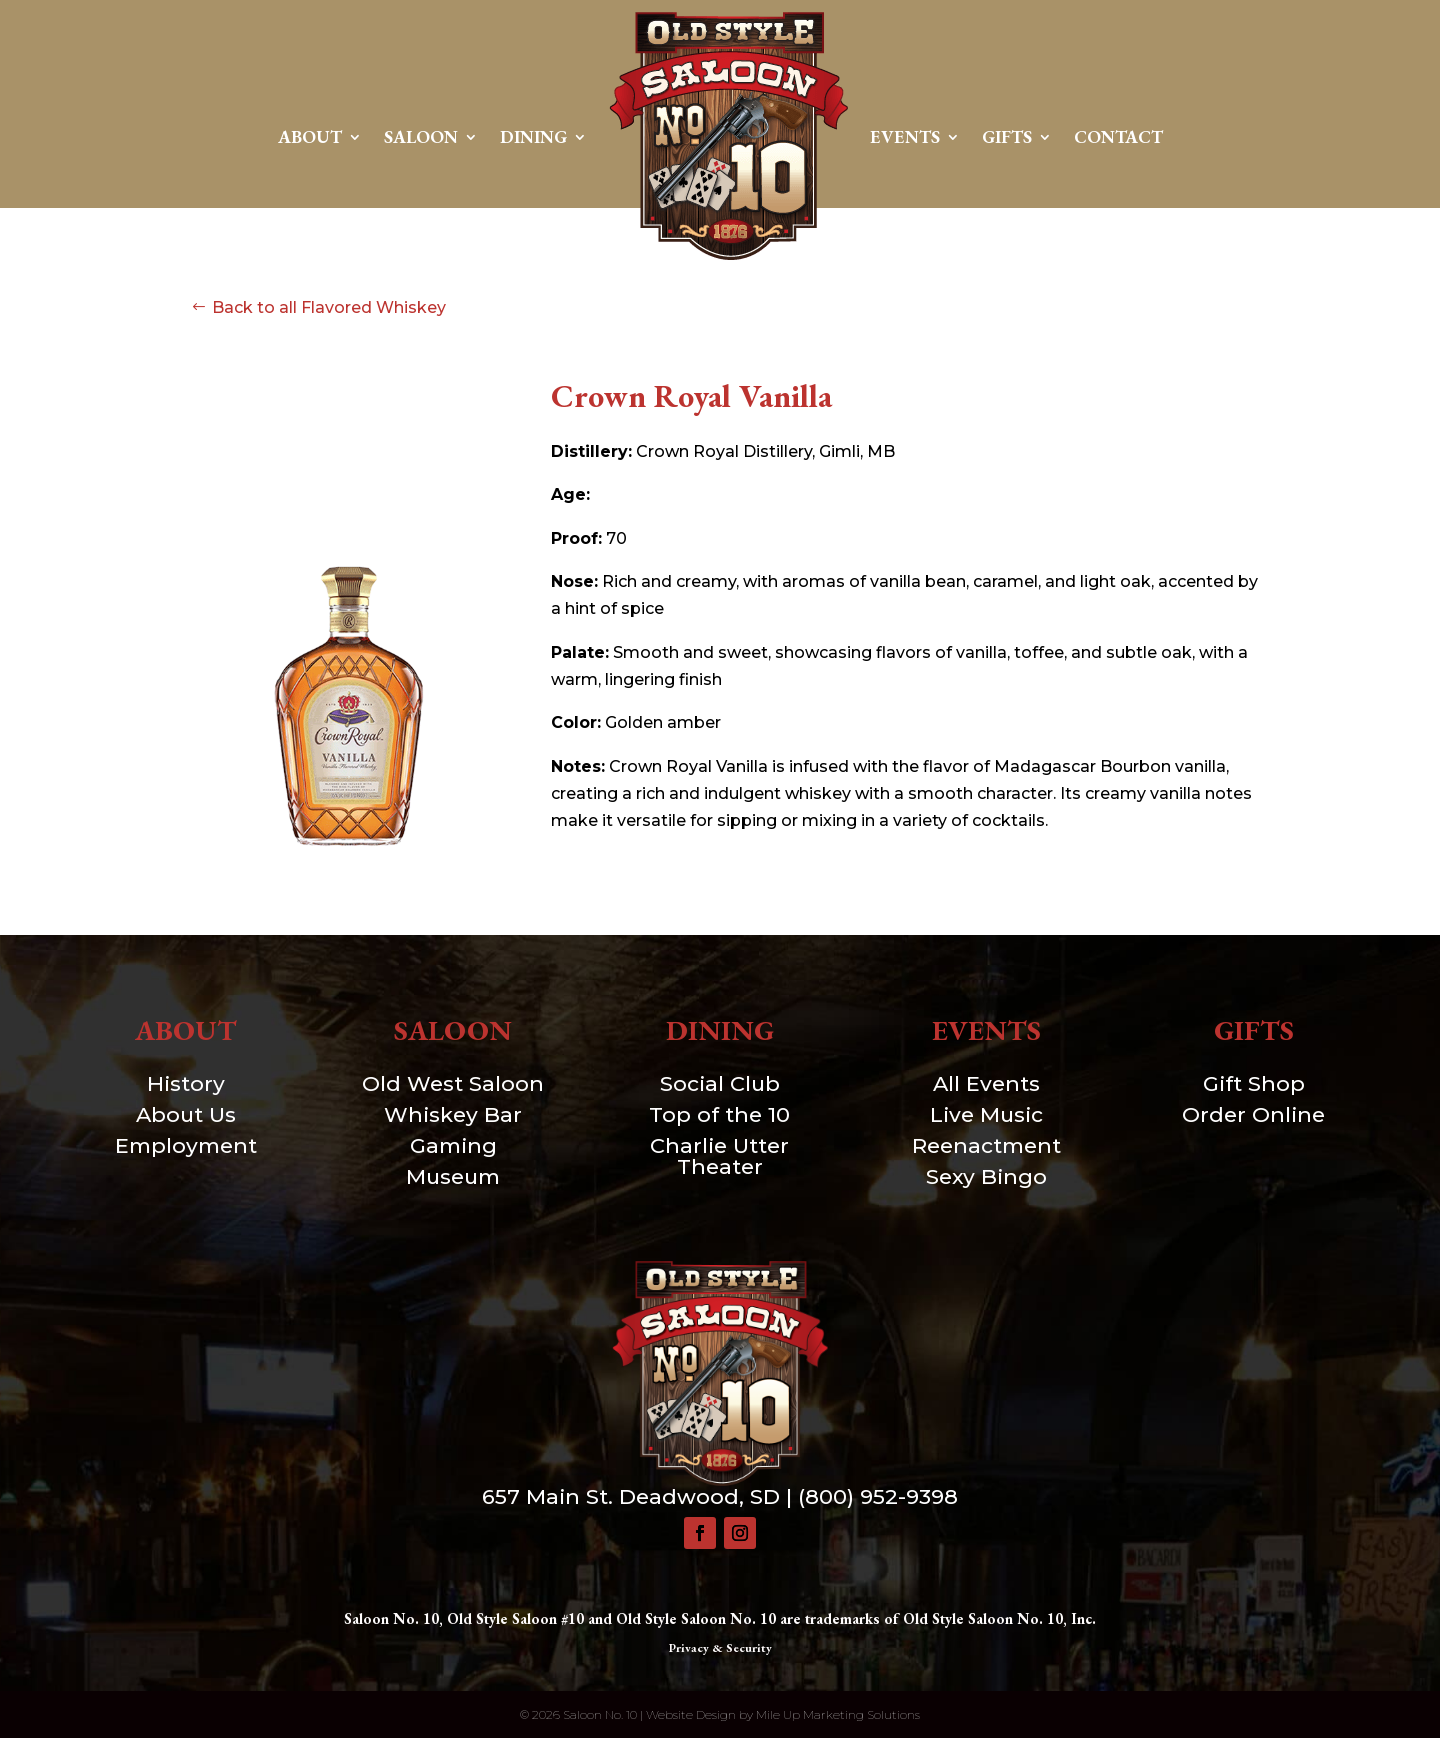 This screenshot has height=1738, width=1440. What do you see at coordinates (1254, 1083) in the screenshot?
I see `Gift Shop` at bounding box center [1254, 1083].